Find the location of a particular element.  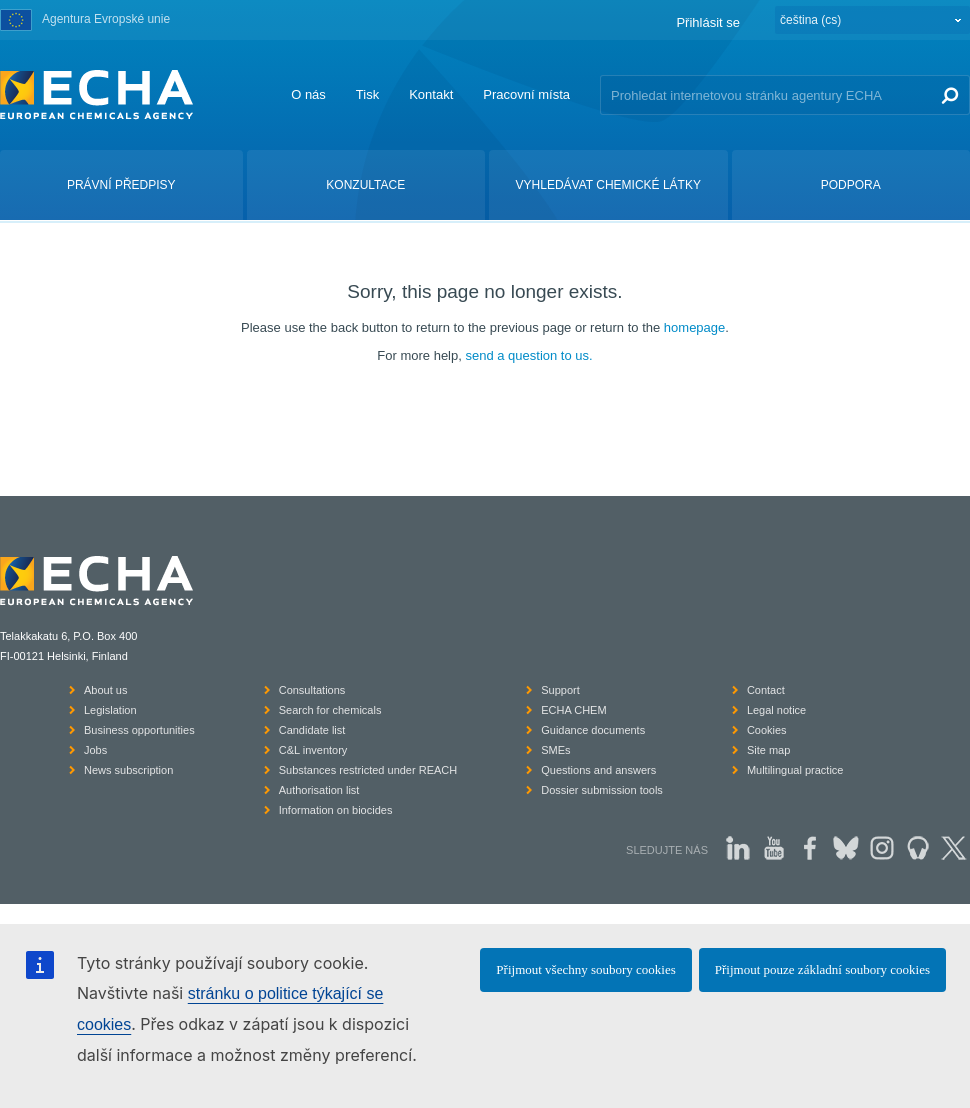

Candidate list is located at coordinates (312, 730).